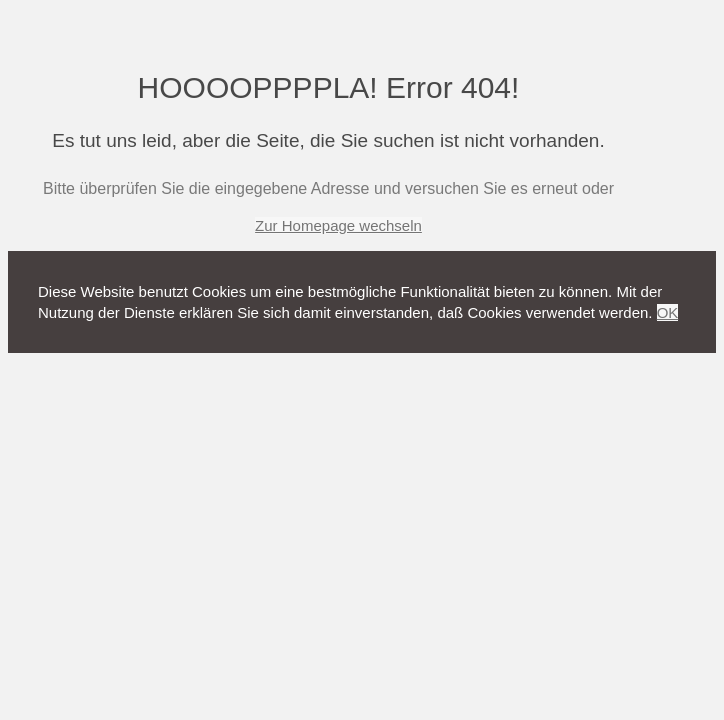 This screenshot has width=724, height=720. I want to click on Zur Homepage wechseln, so click(338, 225).